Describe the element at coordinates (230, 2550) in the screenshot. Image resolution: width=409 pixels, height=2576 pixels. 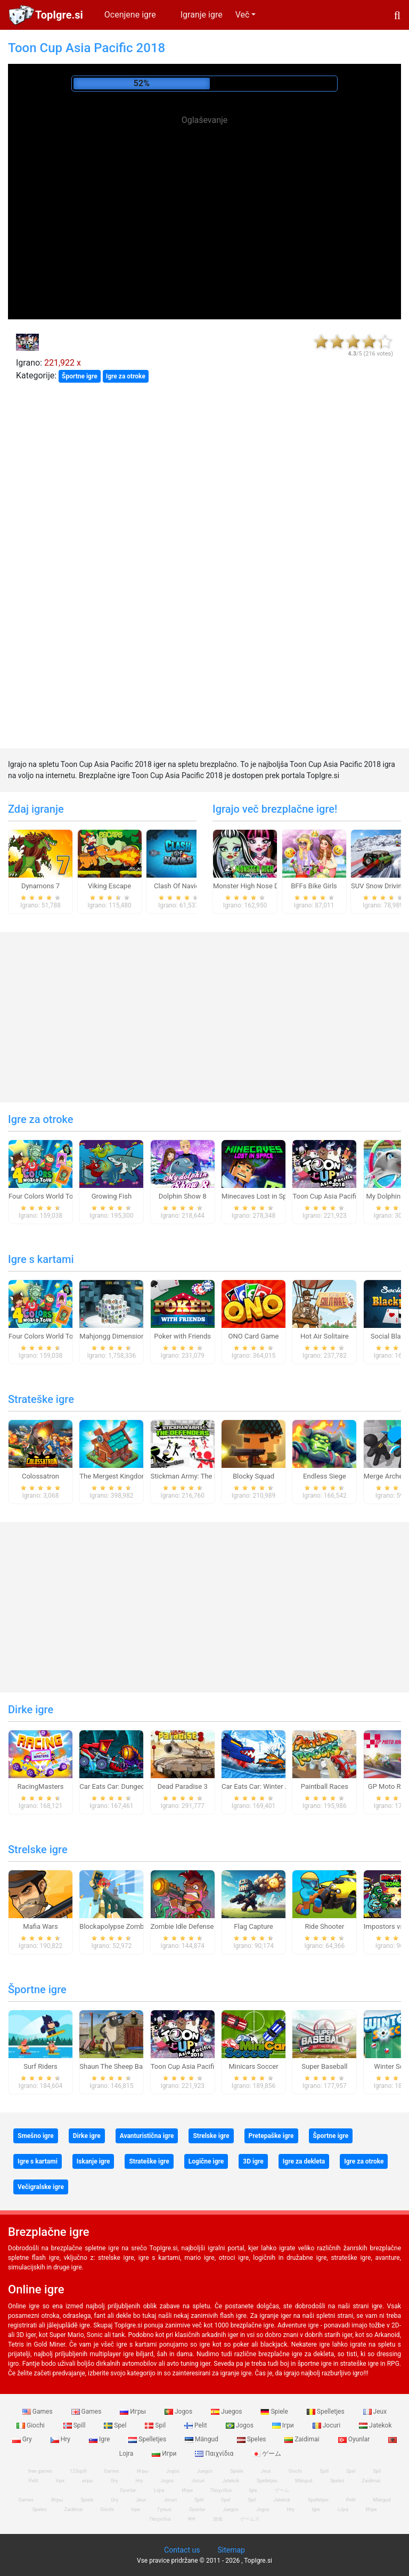
I see `Sitemap` at that location.